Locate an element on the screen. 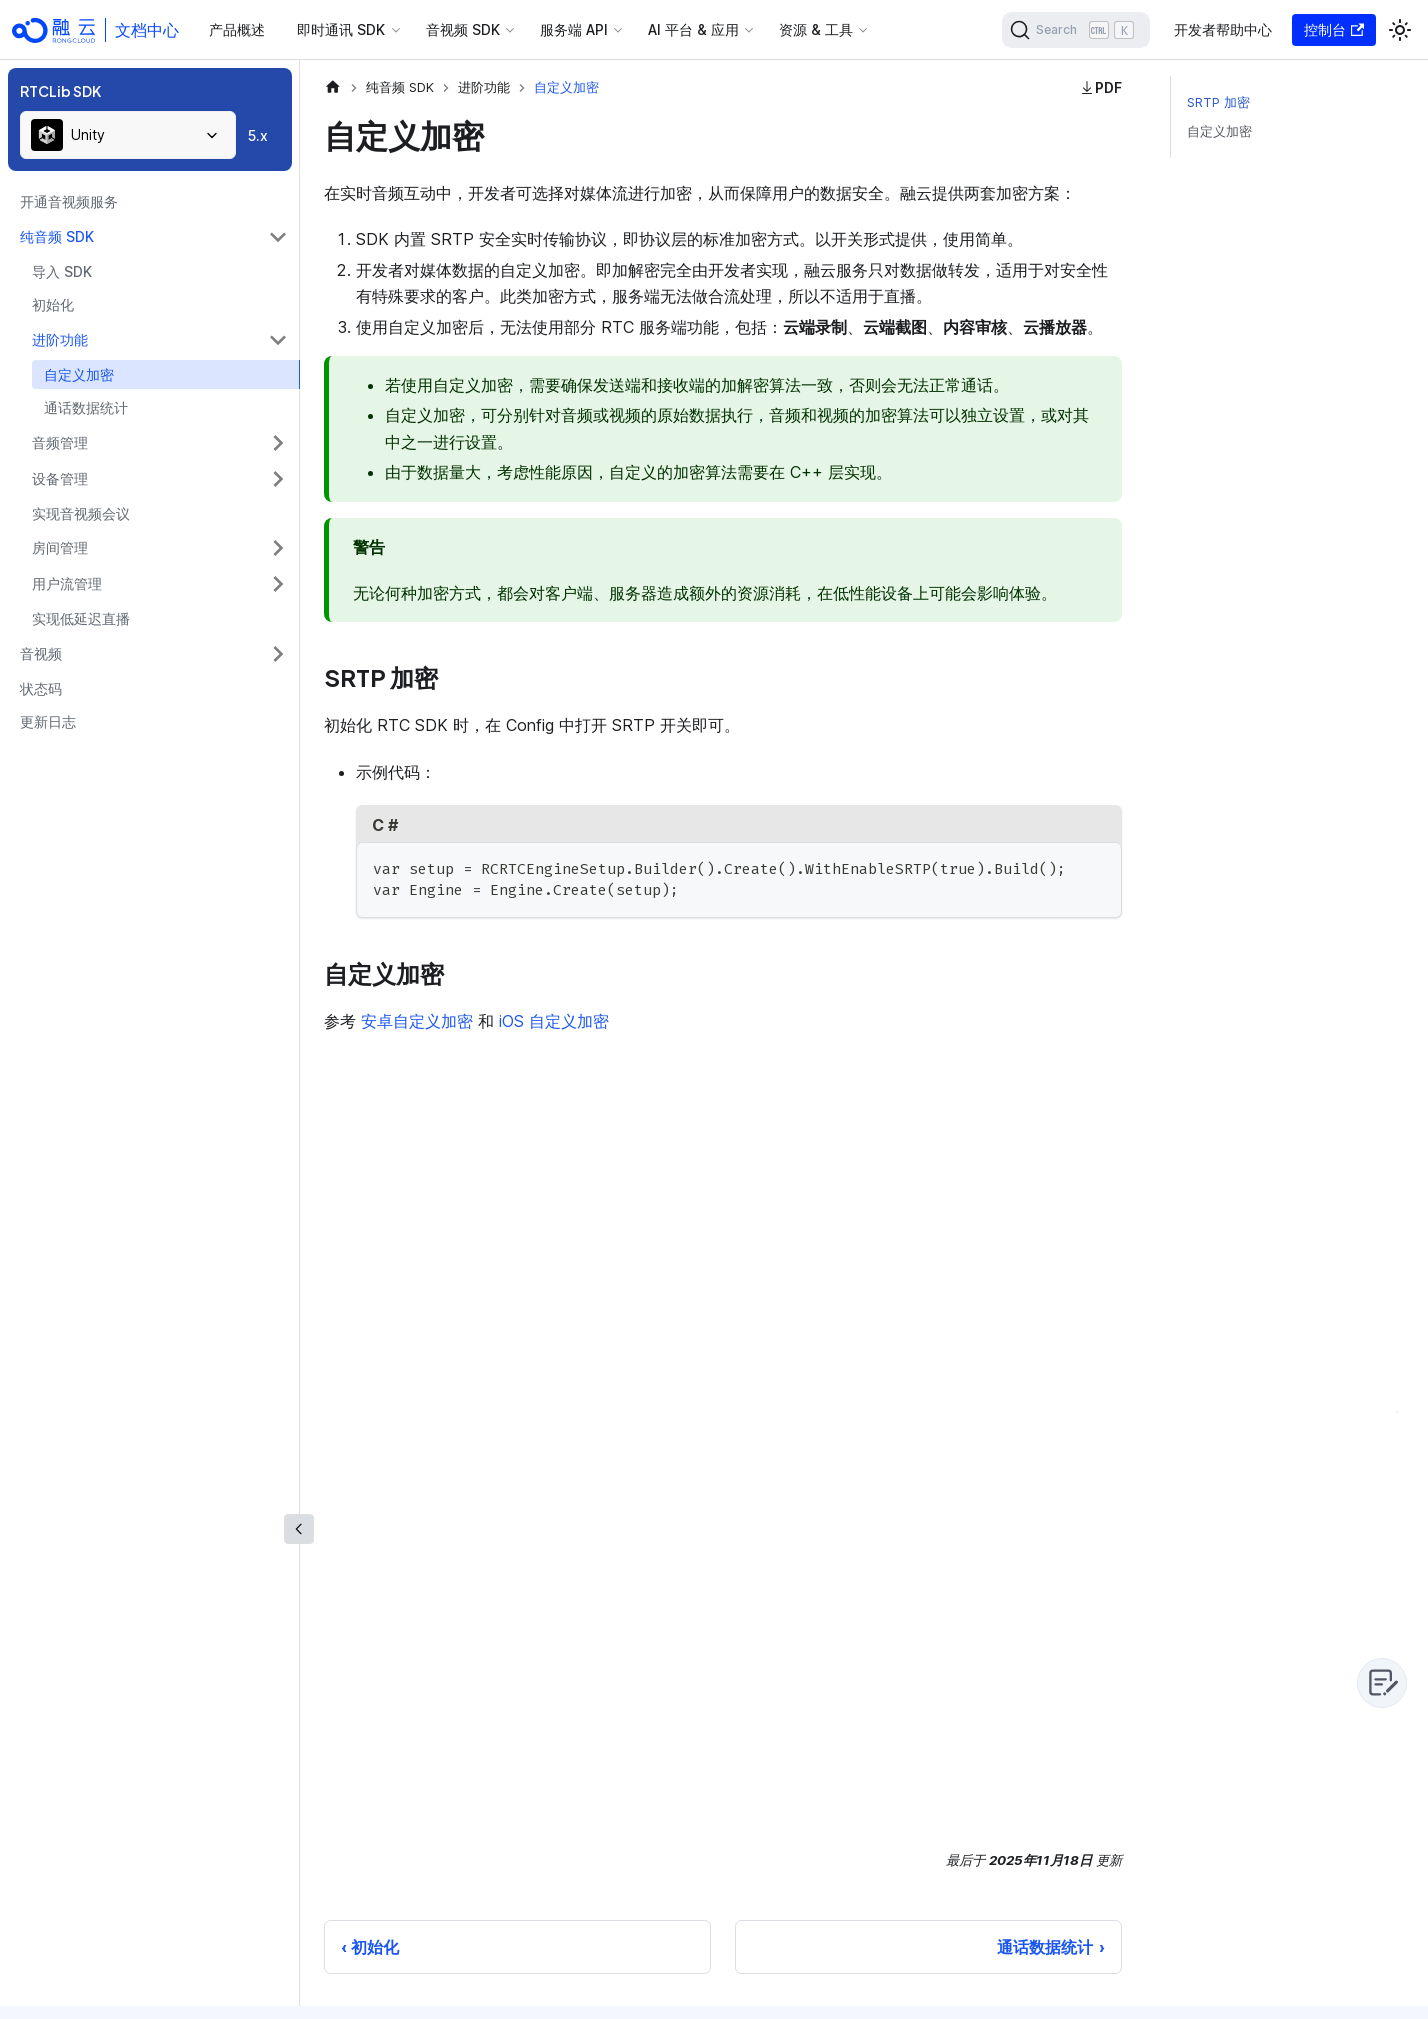  [combobox] is located at coordinates (128, 135).